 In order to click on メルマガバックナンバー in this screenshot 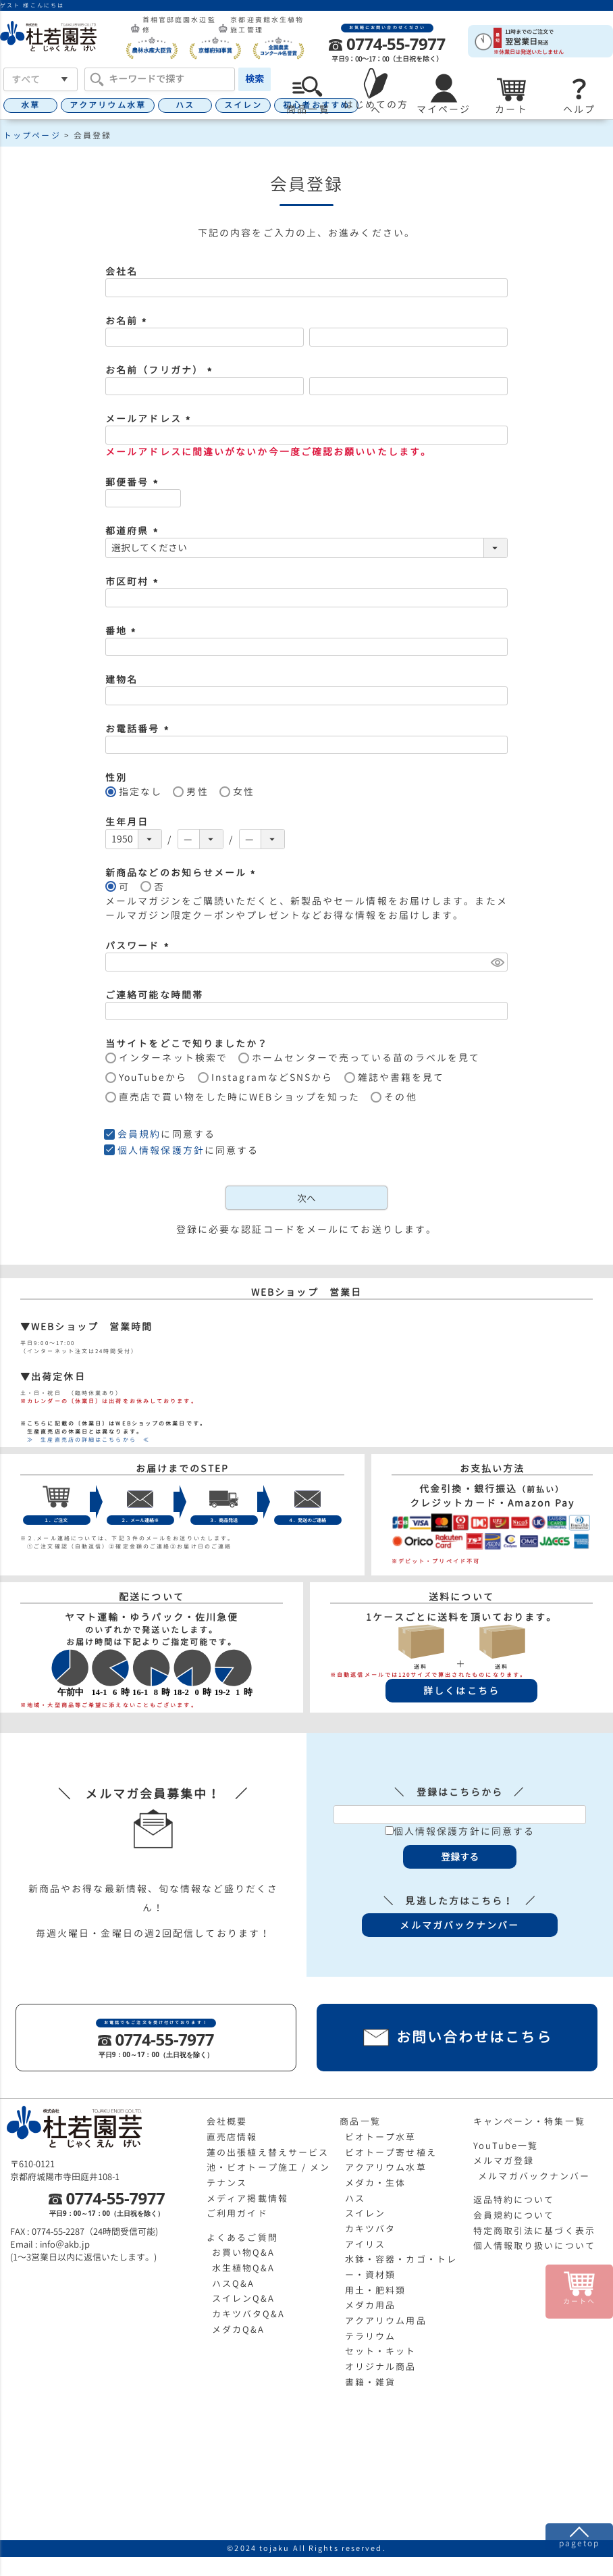, I will do `click(534, 2176)`.